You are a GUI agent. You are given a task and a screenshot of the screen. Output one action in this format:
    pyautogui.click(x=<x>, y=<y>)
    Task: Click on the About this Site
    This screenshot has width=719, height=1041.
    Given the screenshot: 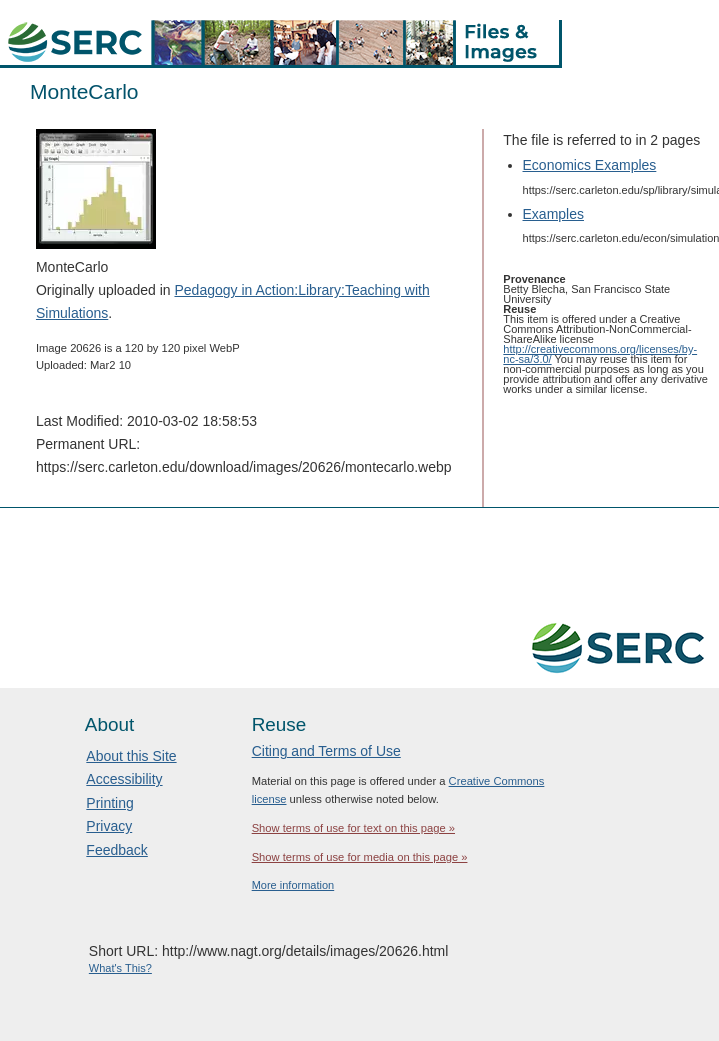 What is the action you would take?
    pyautogui.click(x=131, y=756)
    